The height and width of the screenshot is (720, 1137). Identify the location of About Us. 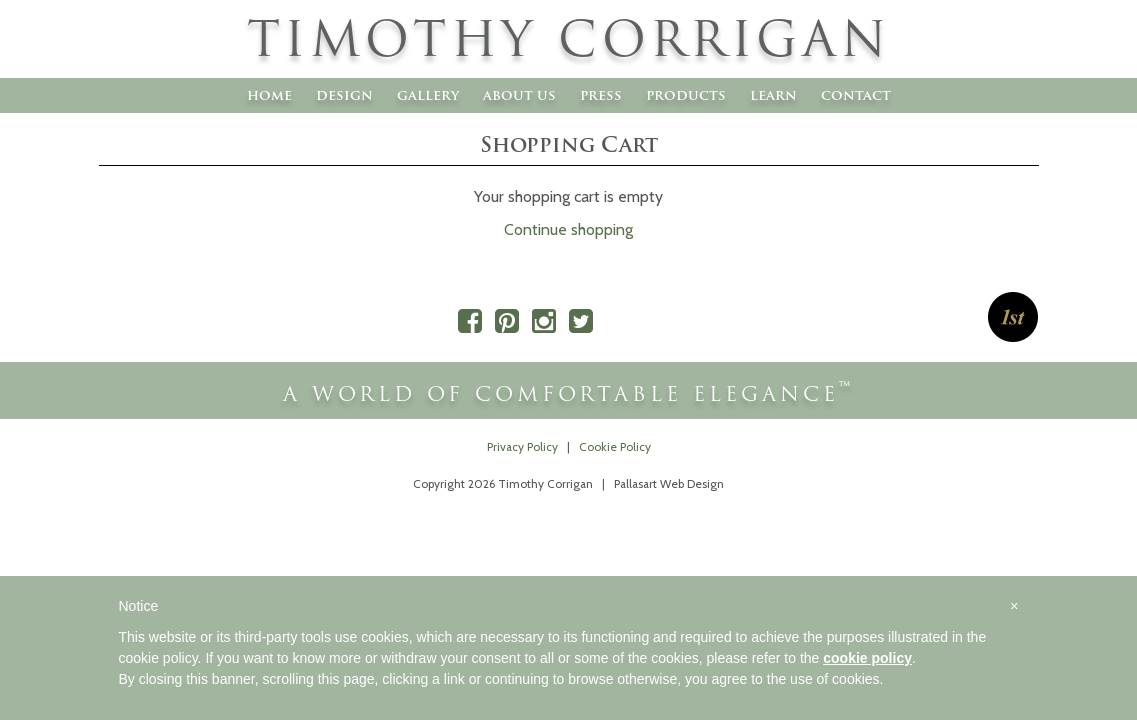
(519, 95).